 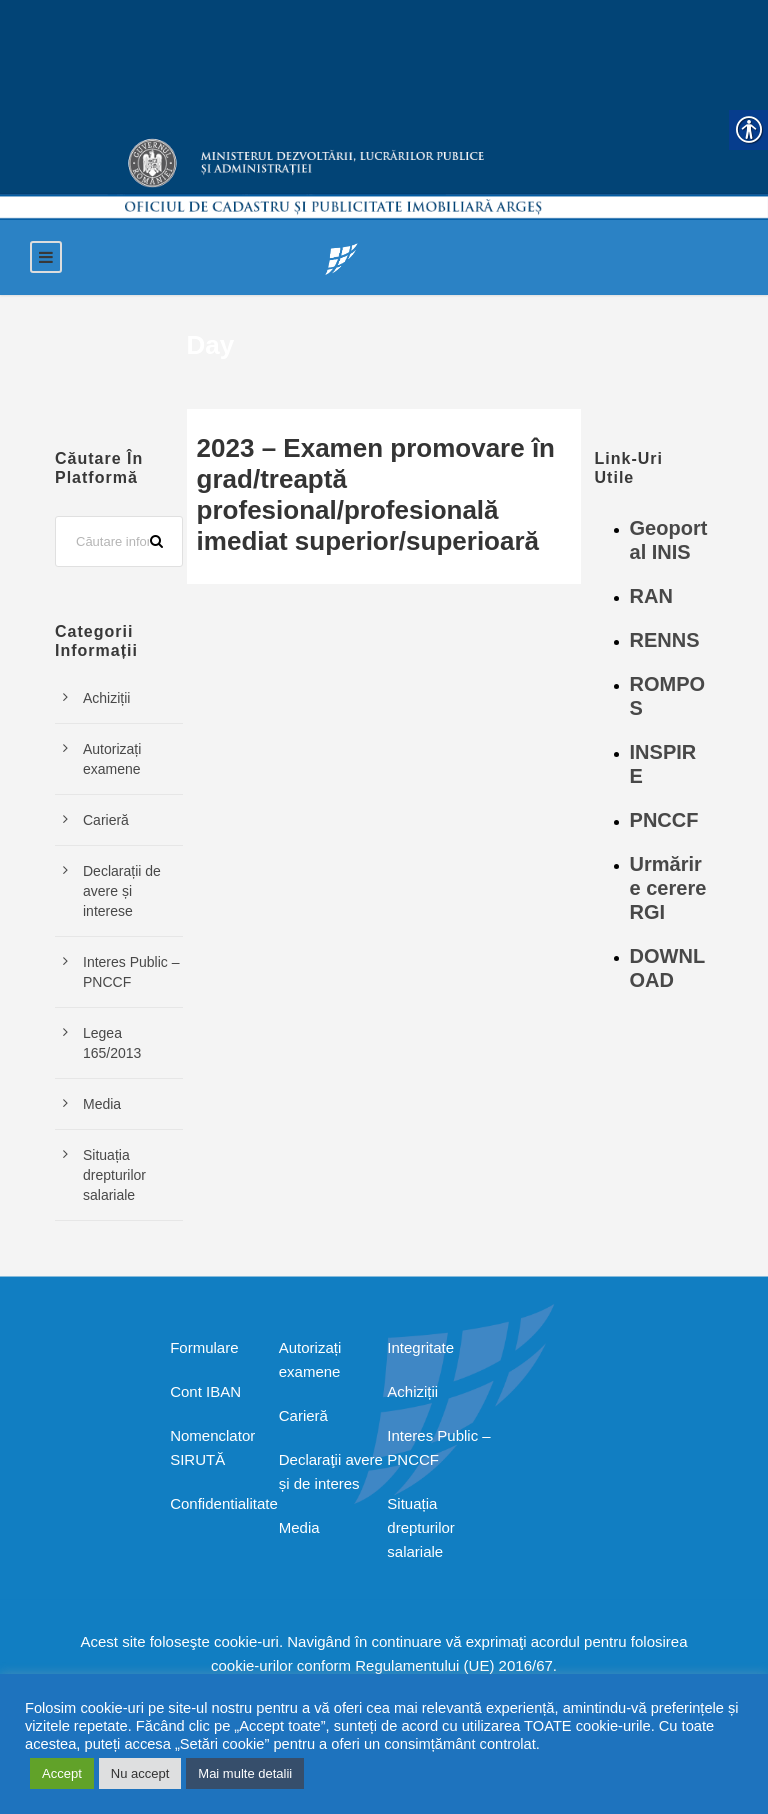 What do you see at coordinates (106, 820) in the screenshot?
I see `Carieră [link]` at bounding box center [106, 820].